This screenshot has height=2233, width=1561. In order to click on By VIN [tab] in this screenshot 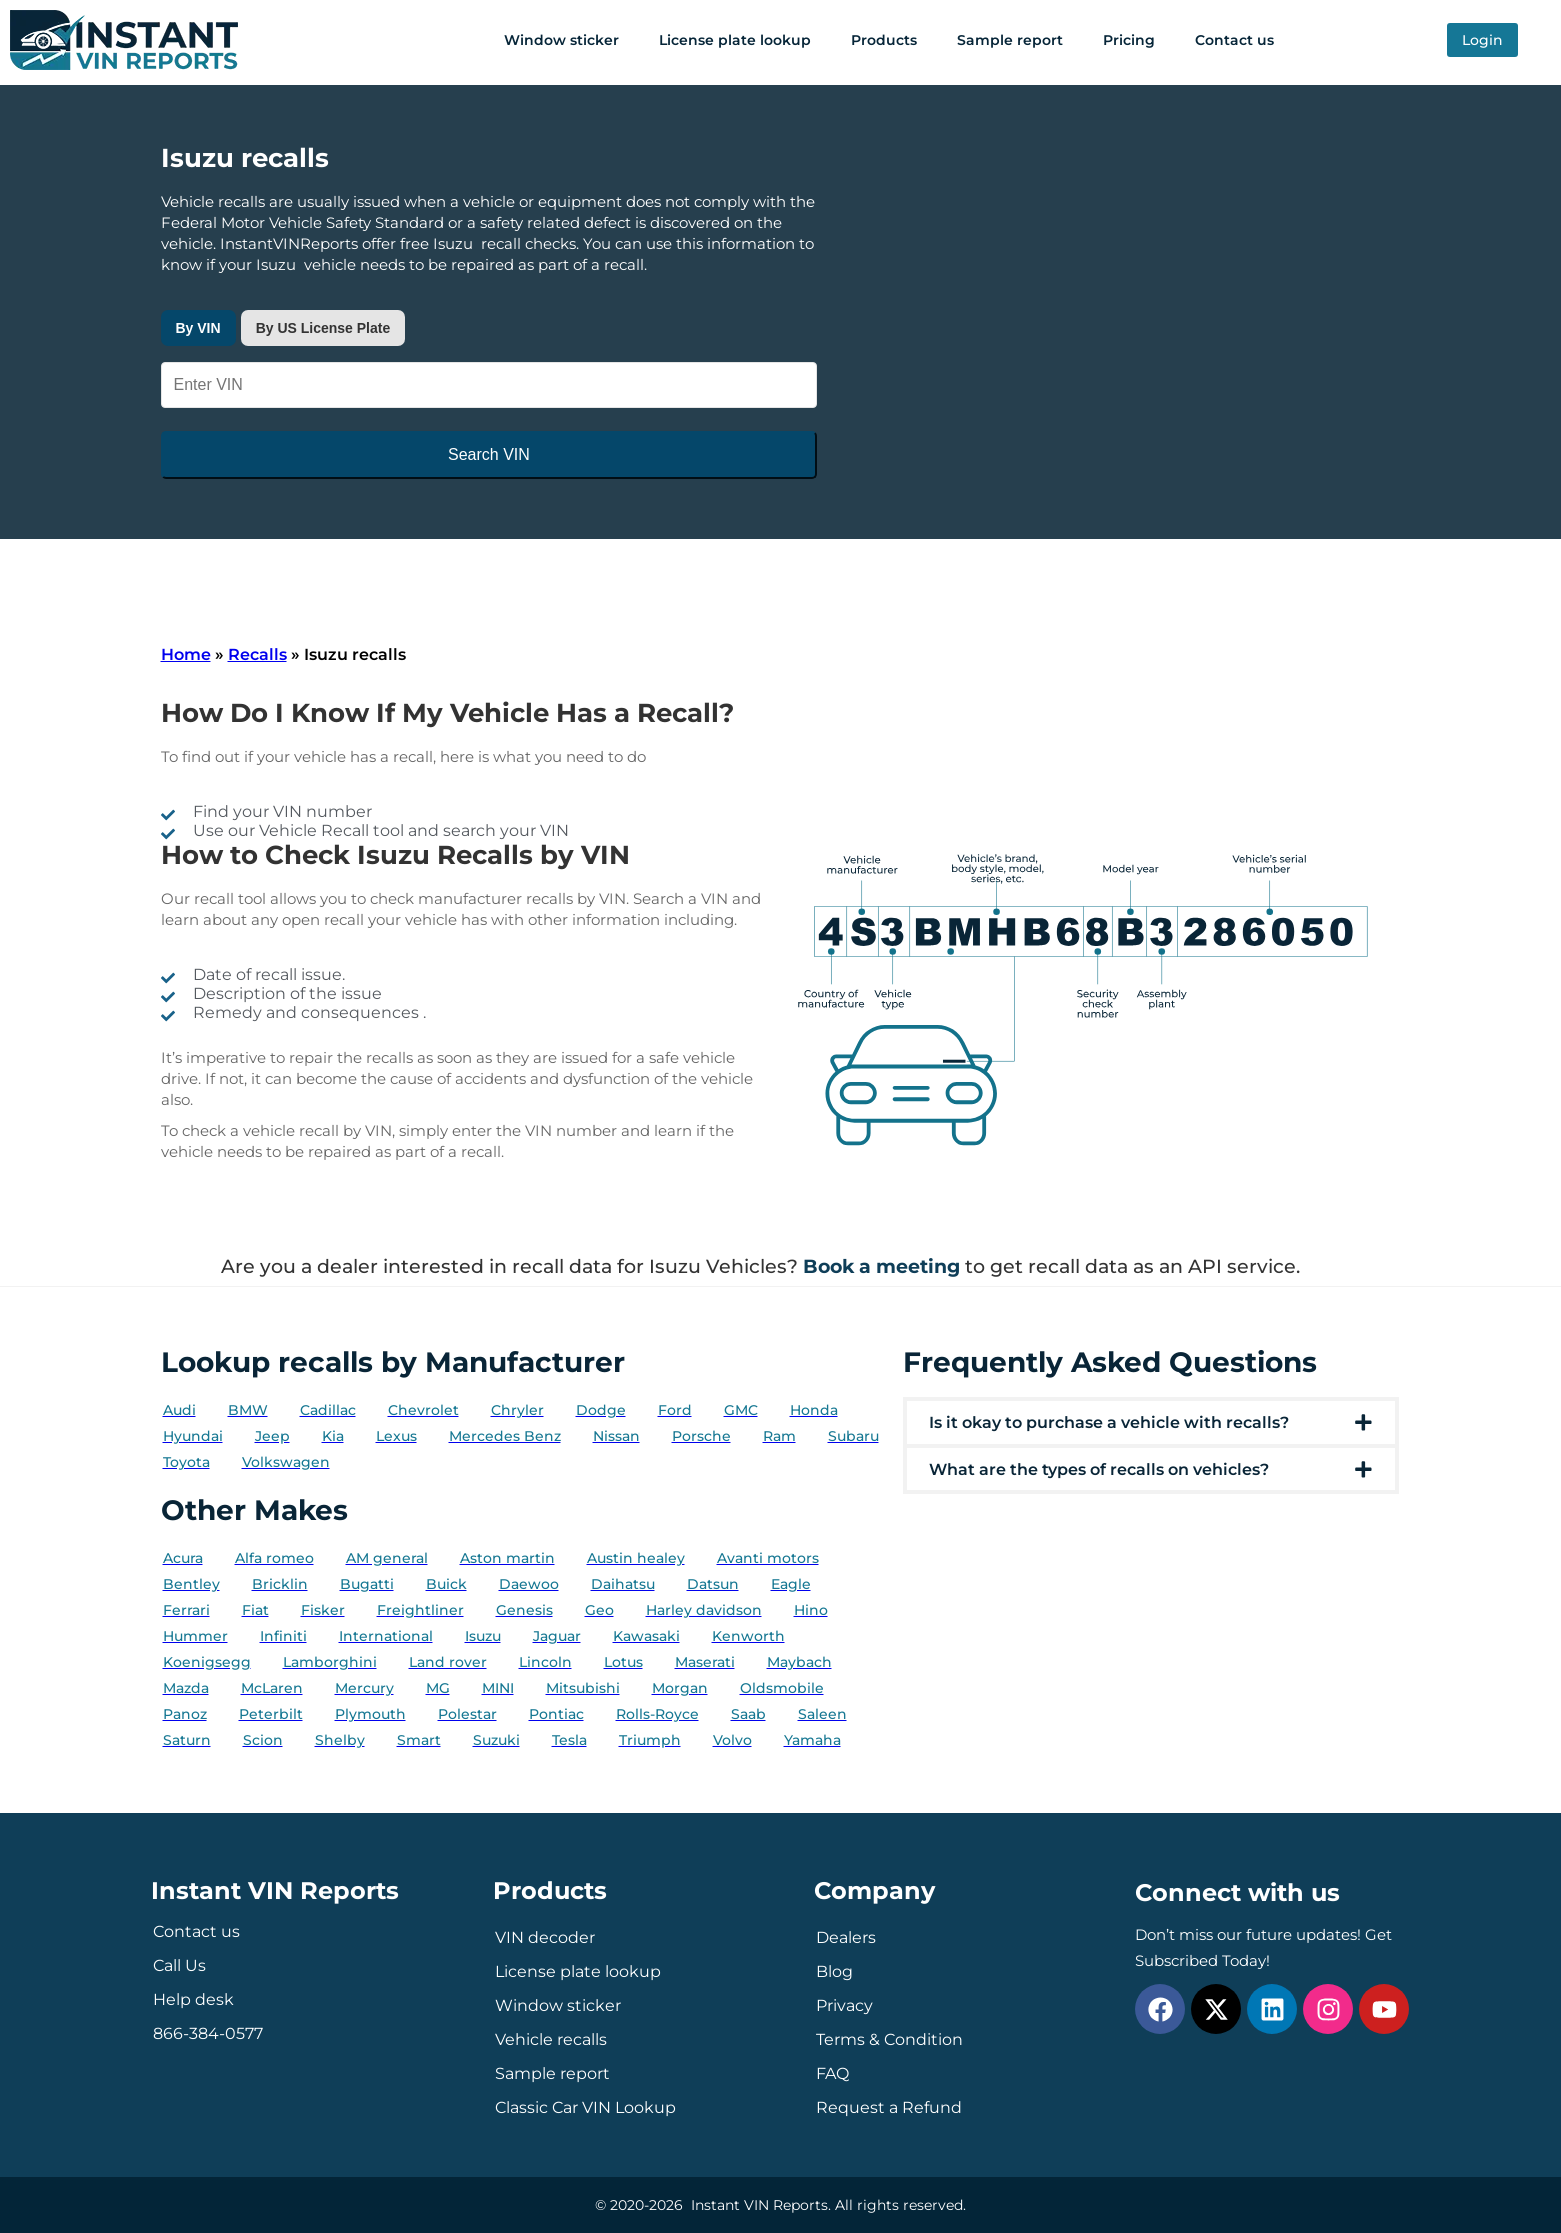, I will do `click(198, 328)`.